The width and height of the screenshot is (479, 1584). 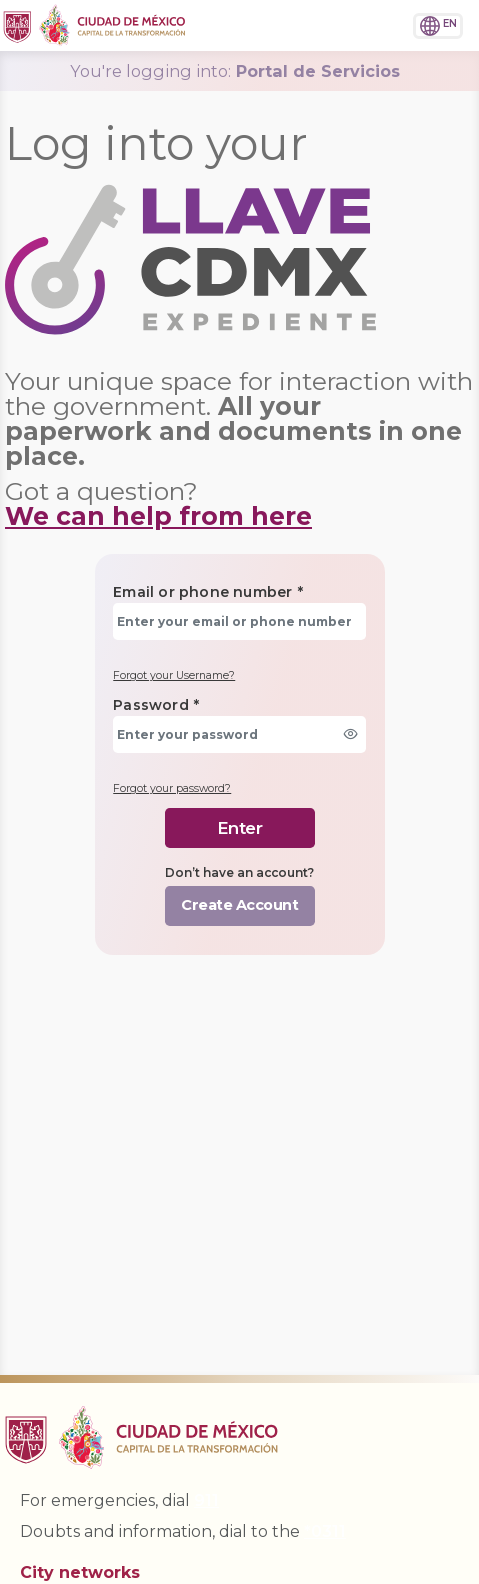 I want to click on Don’t have an account?, so click(x=239, y=872).